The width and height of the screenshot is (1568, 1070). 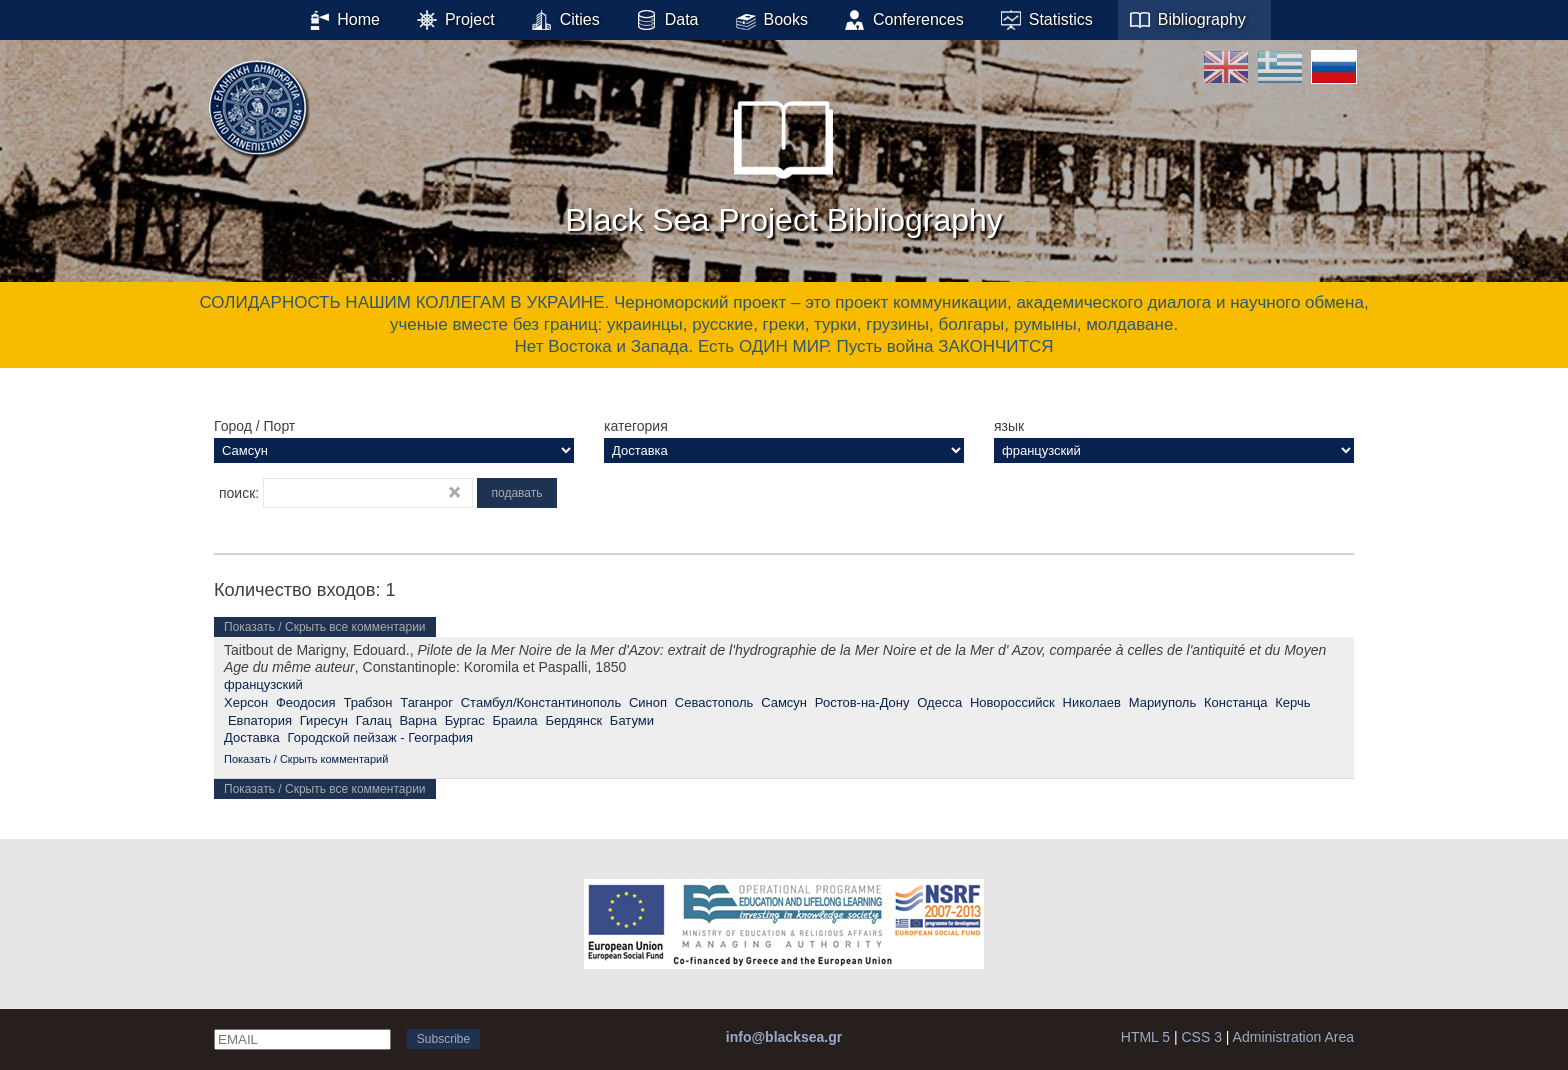 I want to click on Таганрог, so click(x=426, y=702).